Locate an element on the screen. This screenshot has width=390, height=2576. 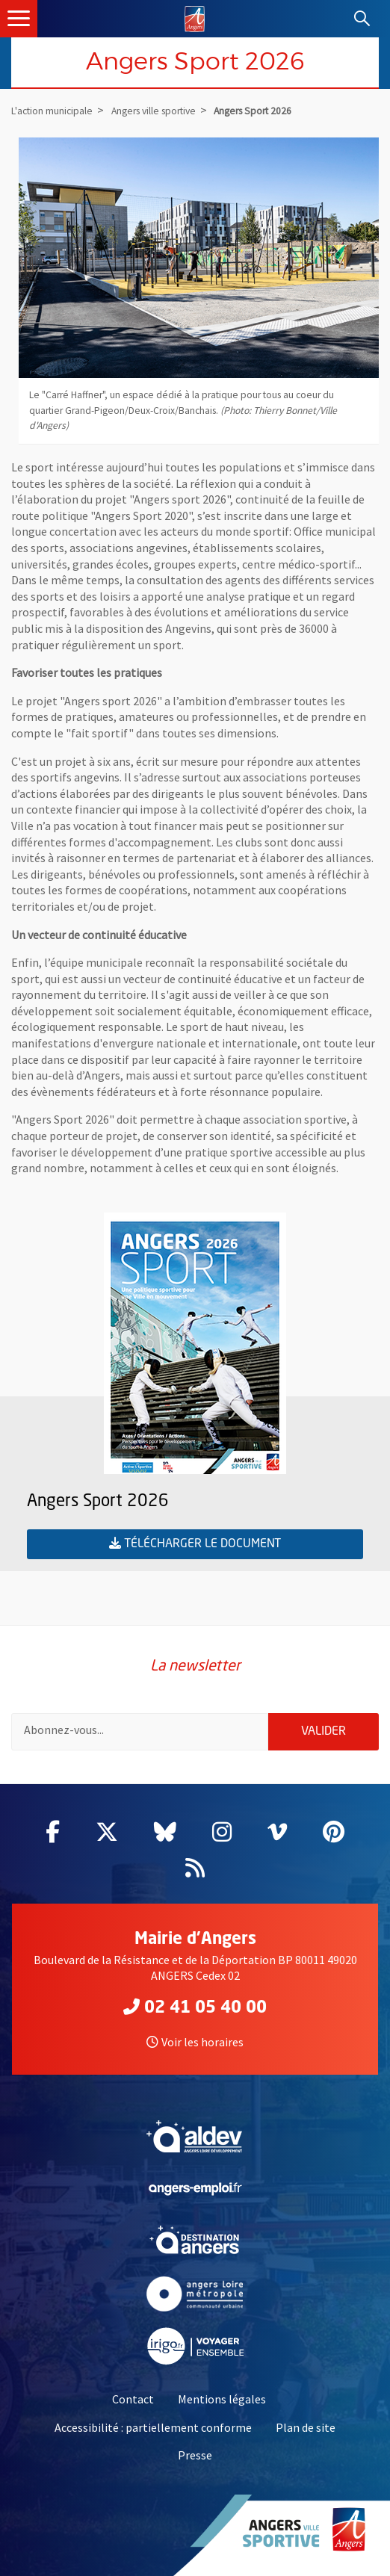
Contact is located at coordinates (133, 2398).